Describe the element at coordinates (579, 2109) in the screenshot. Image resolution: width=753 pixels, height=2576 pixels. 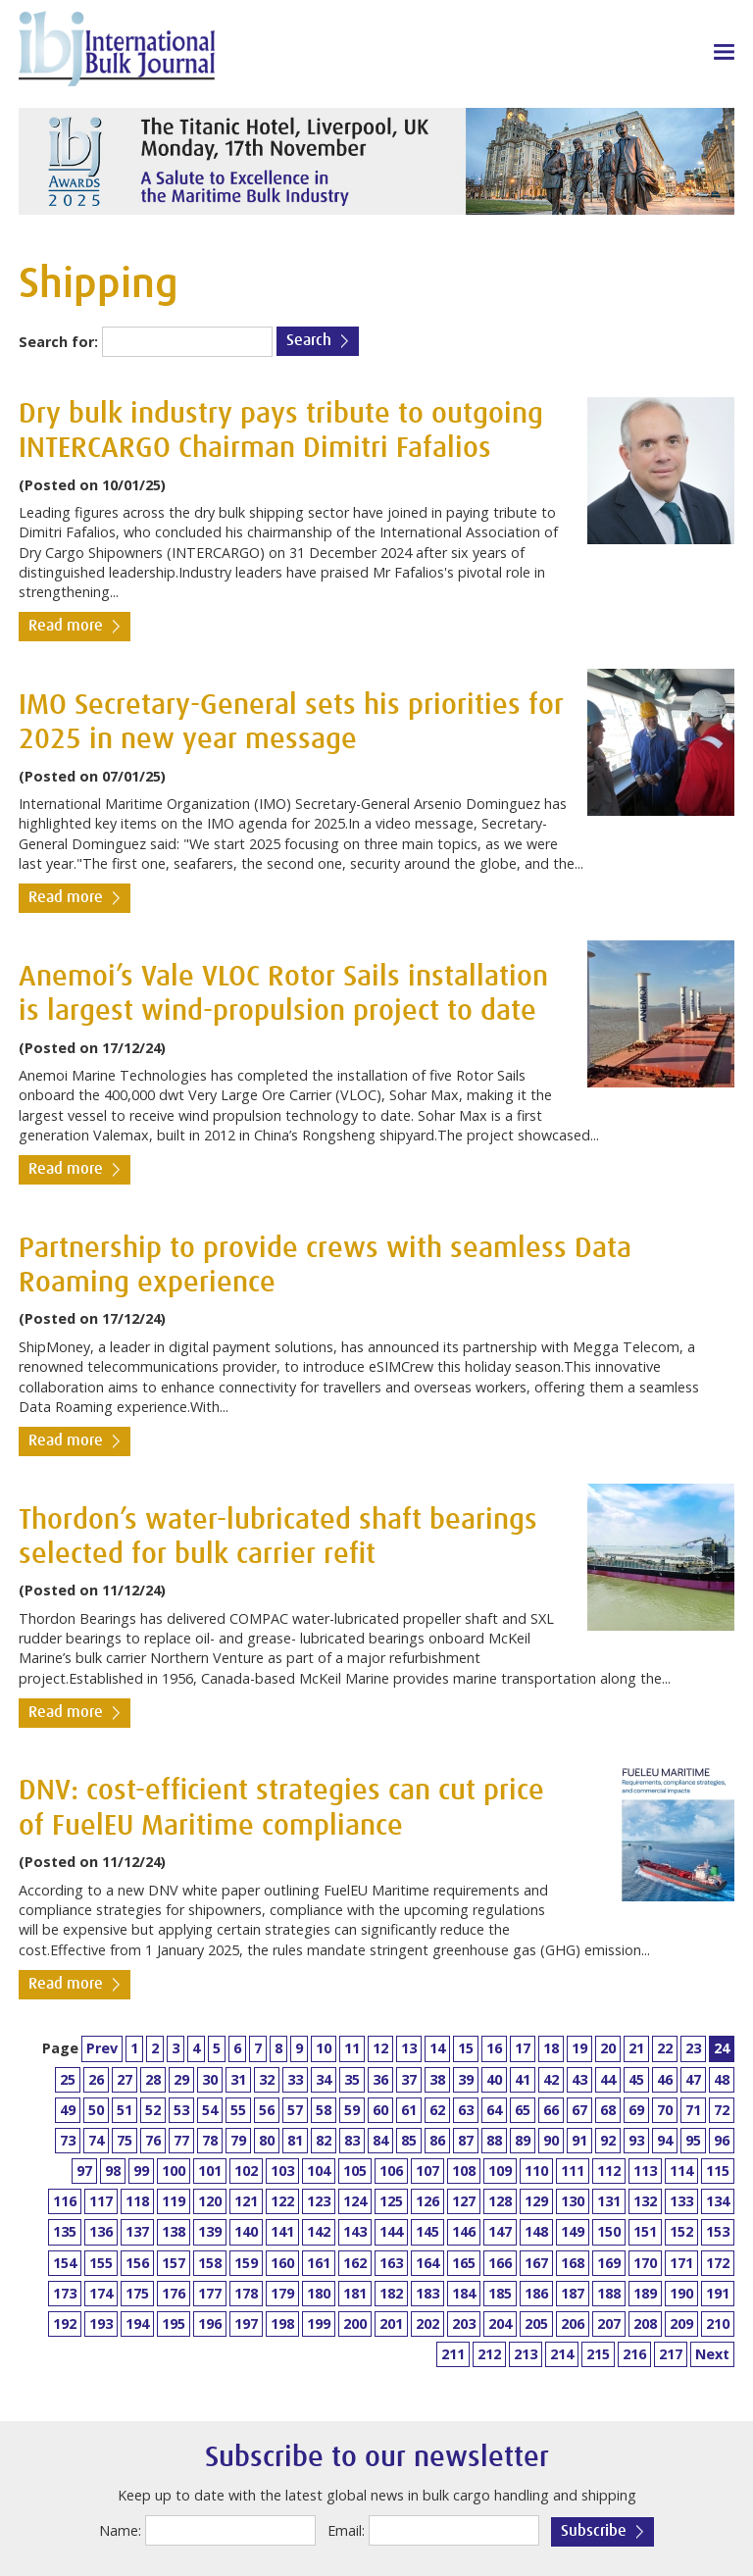
I see `67` at that location.